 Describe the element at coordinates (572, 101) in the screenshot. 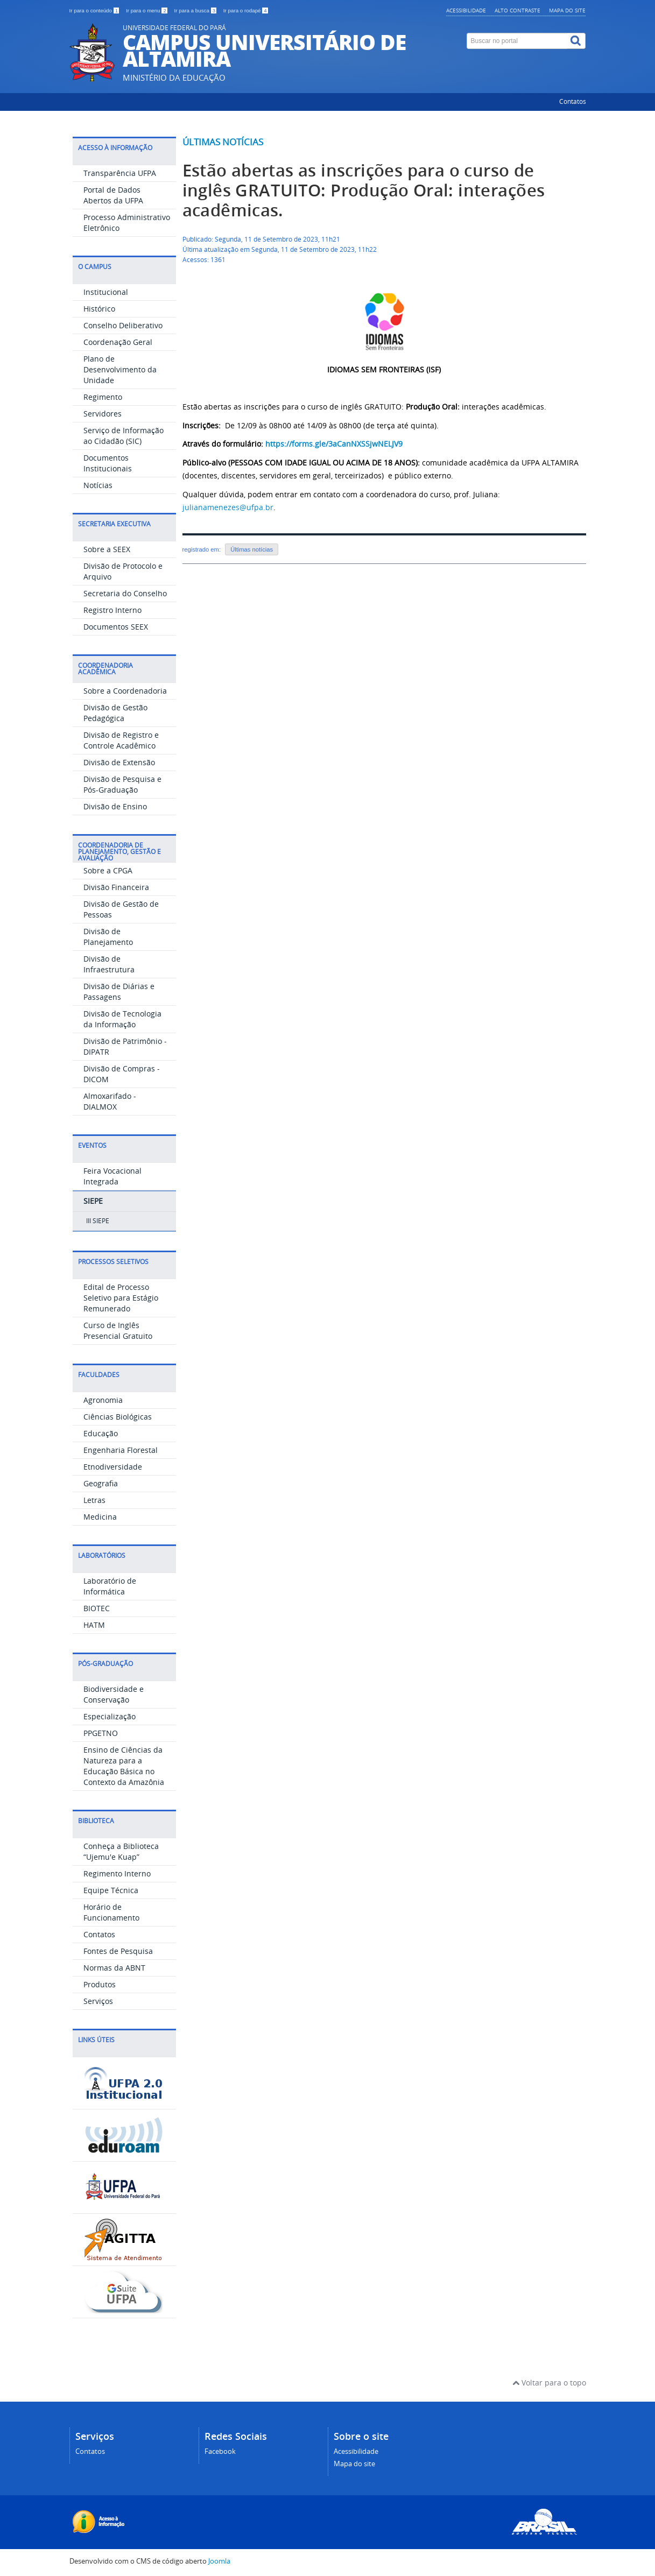

I see `Contatos` at that location.